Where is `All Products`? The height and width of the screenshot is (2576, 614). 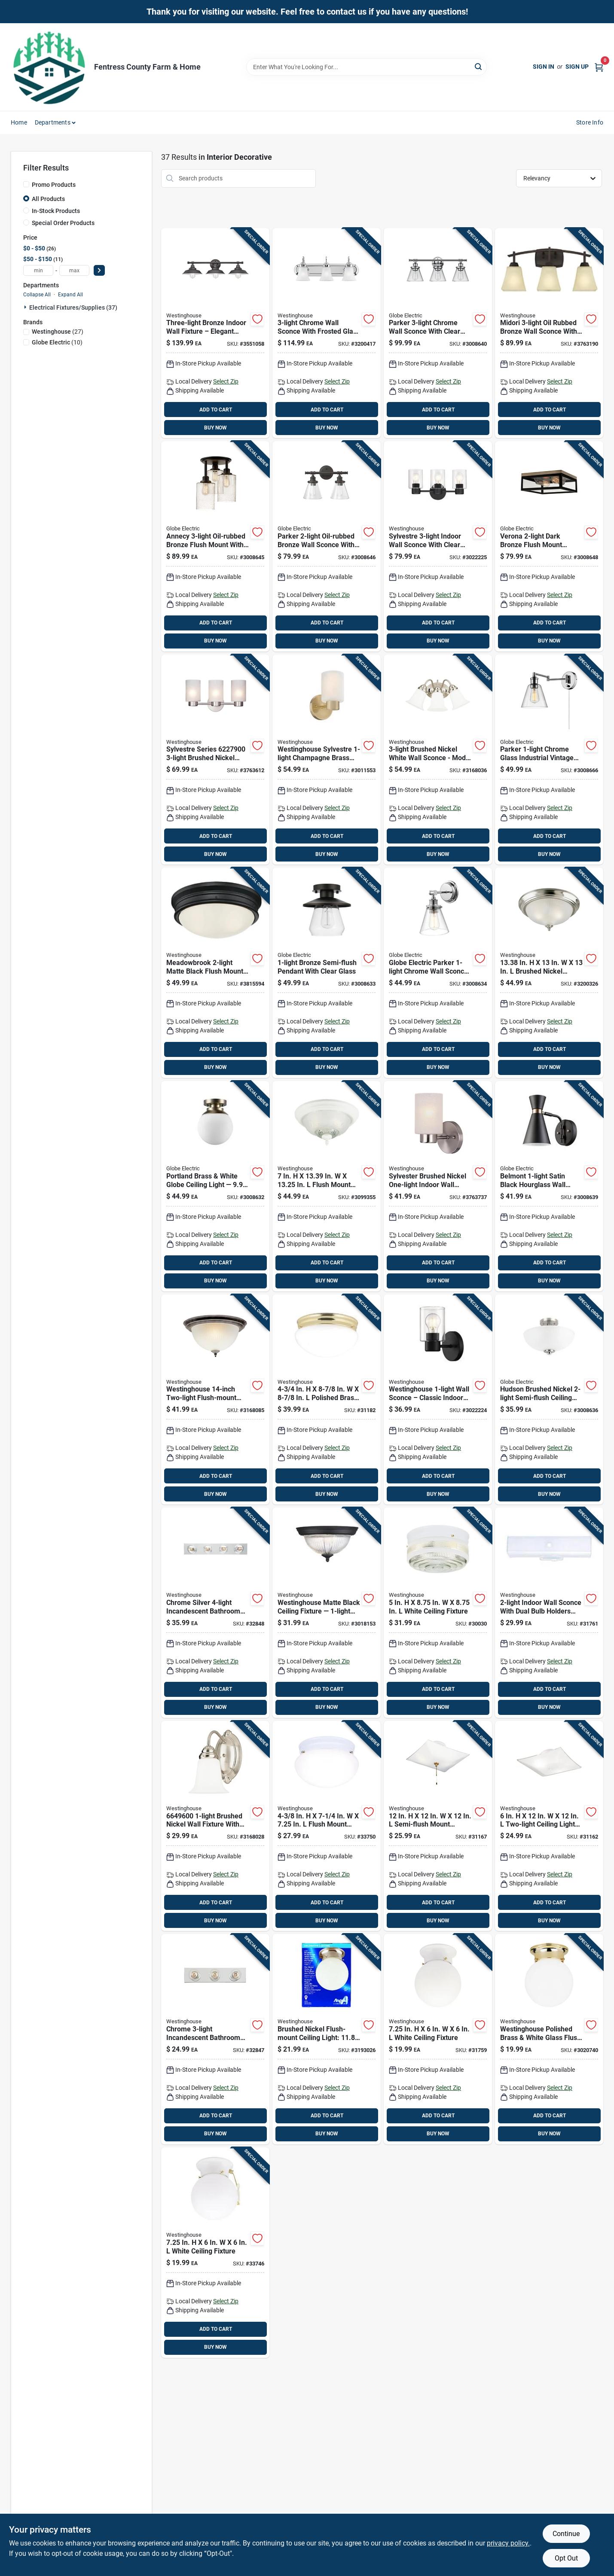 All Products is located at coordinates (48, 199).